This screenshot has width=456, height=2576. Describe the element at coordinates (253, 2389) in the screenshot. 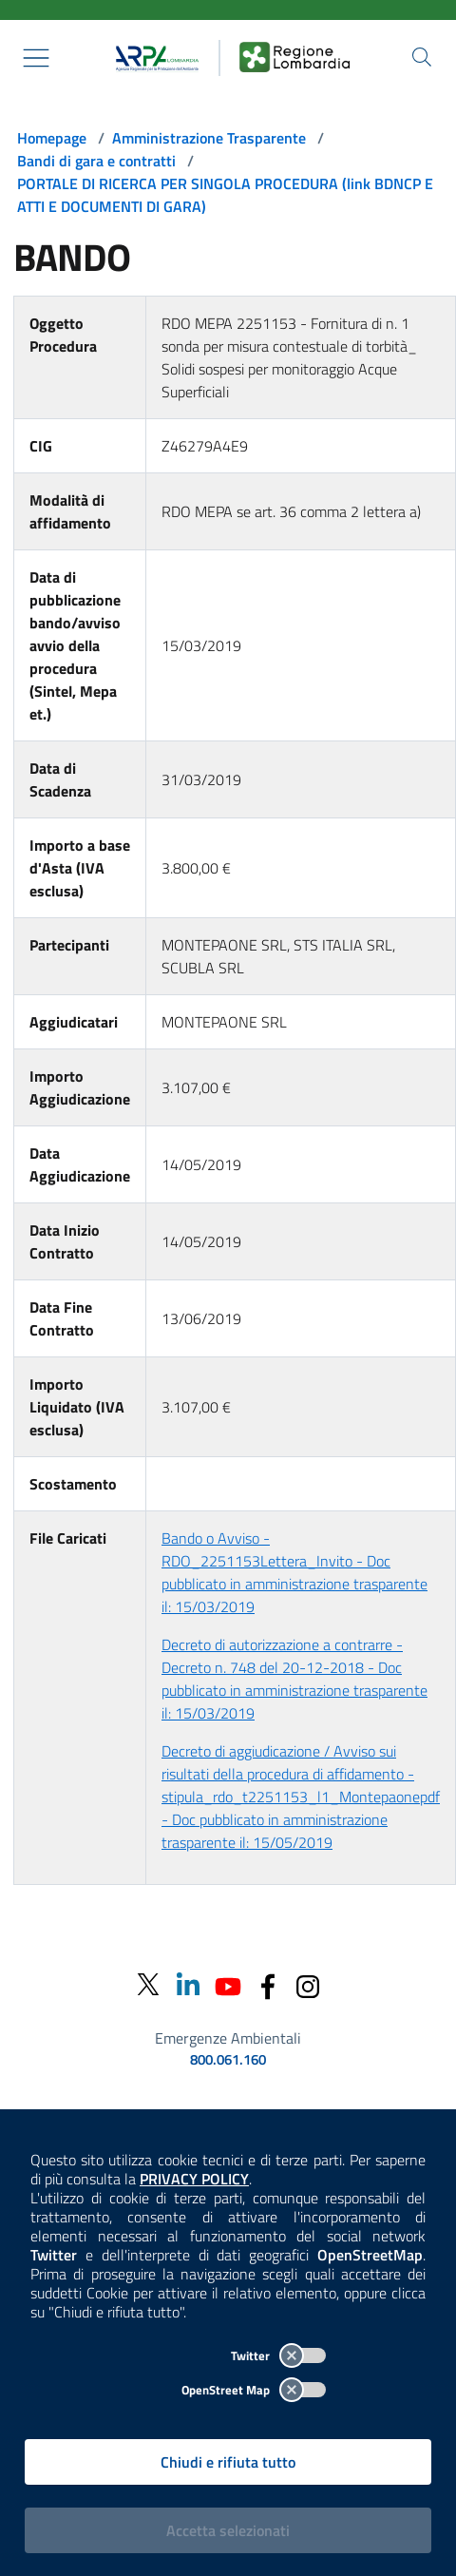

I see `OpenStreet Map` at that location.